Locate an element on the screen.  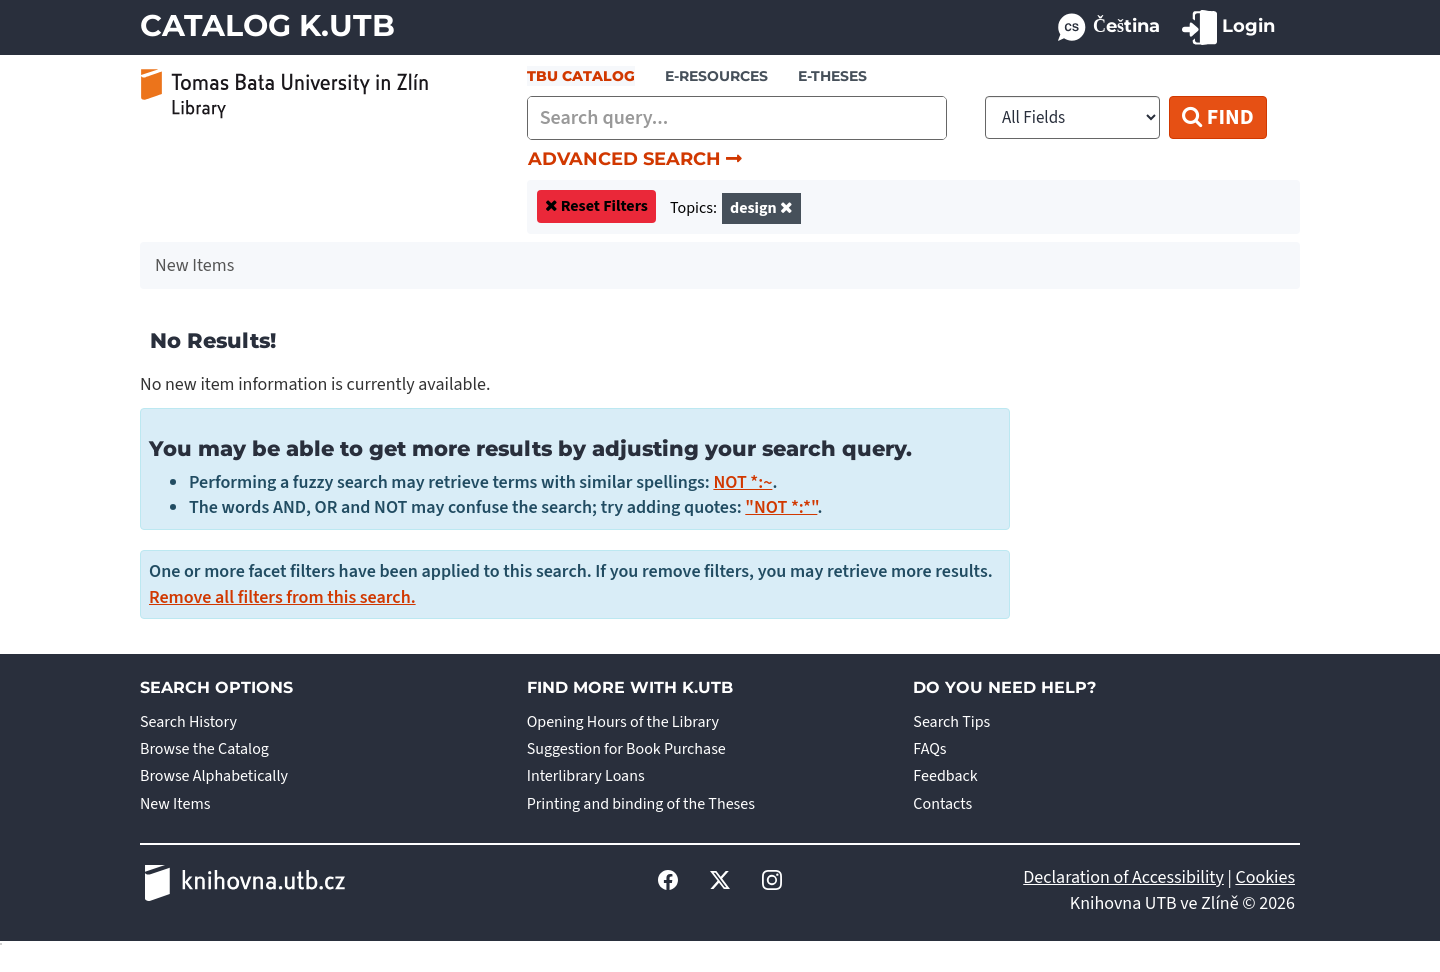
Čeština is located at coordinates (1107, 27).